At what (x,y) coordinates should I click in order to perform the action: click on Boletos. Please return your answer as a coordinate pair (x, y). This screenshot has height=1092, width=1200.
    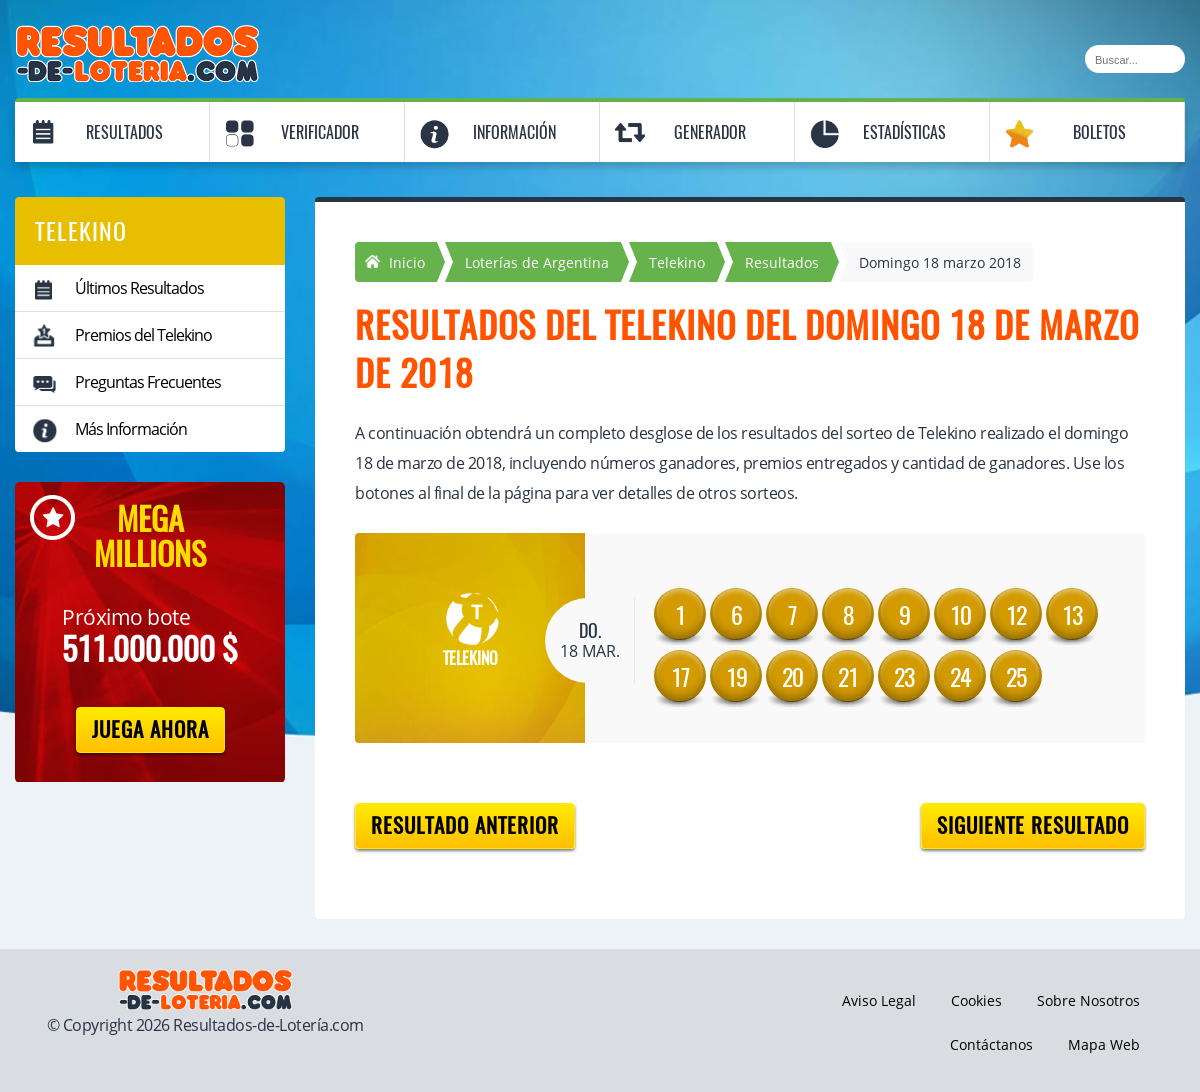
    Looking at the image, I should click on (1099, 132).